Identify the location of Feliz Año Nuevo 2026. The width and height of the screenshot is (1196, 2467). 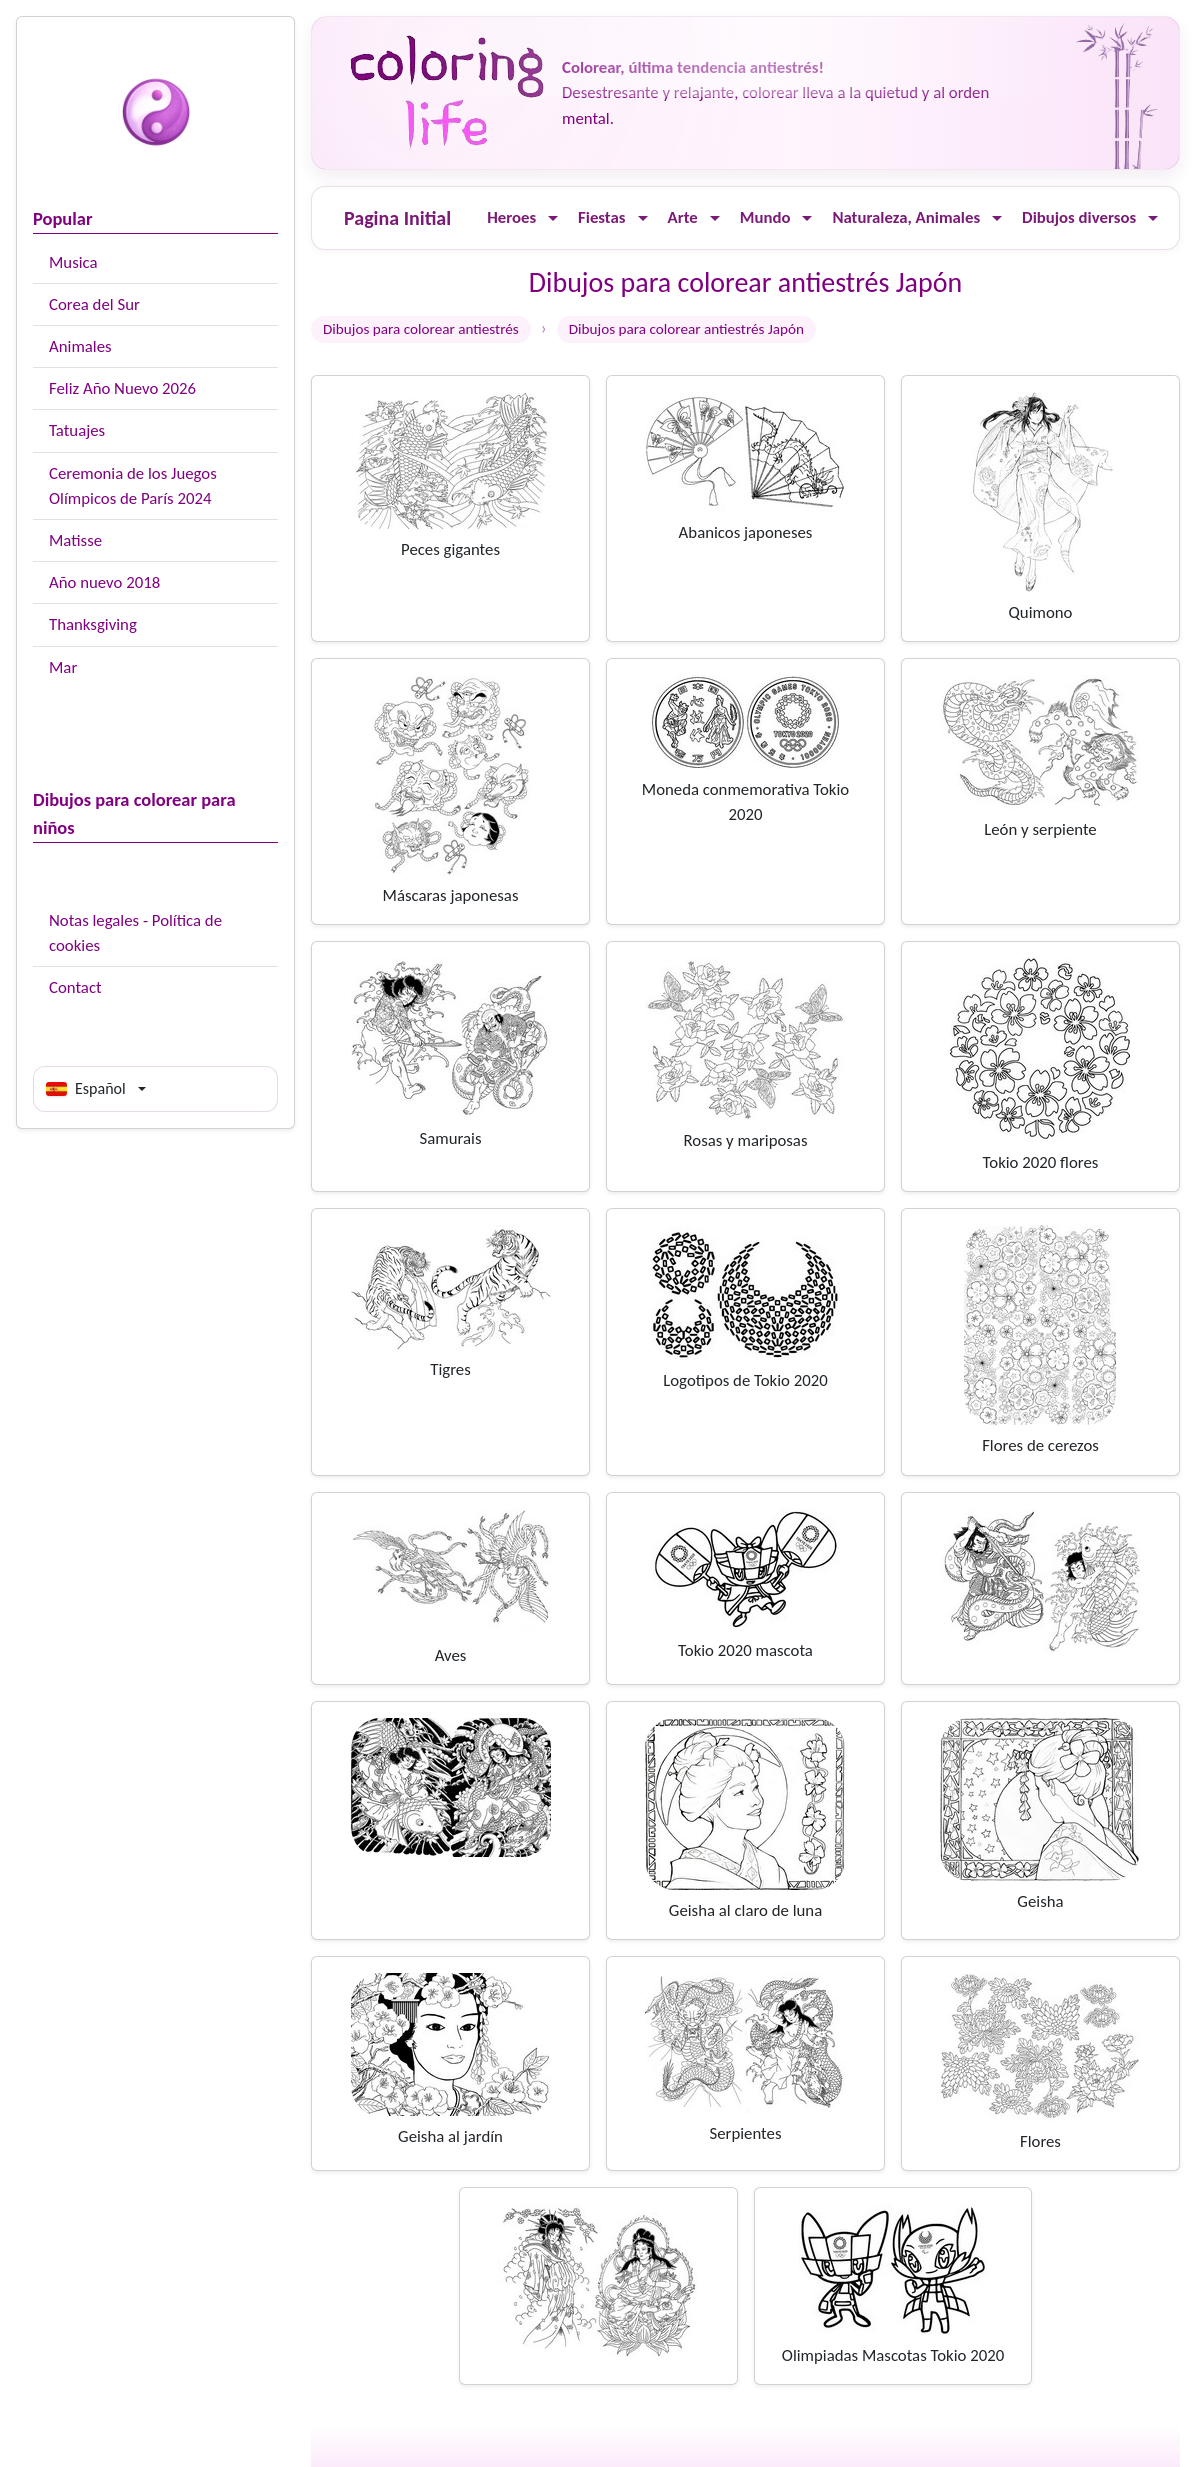
(122, 388).